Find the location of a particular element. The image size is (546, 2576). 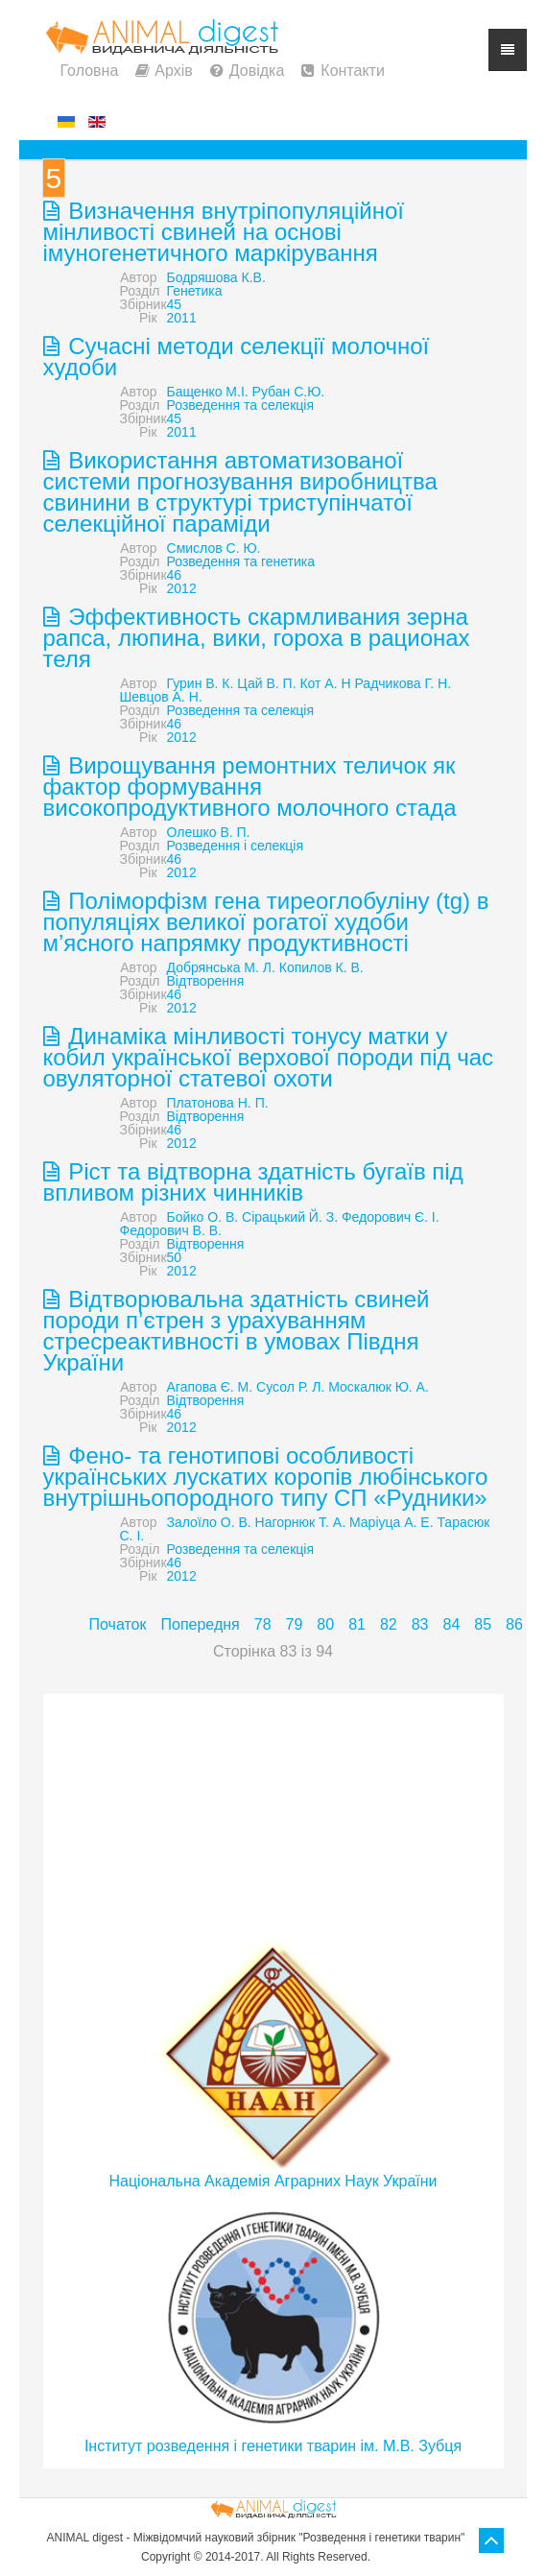

Головна is located at coordinates (89, 70).